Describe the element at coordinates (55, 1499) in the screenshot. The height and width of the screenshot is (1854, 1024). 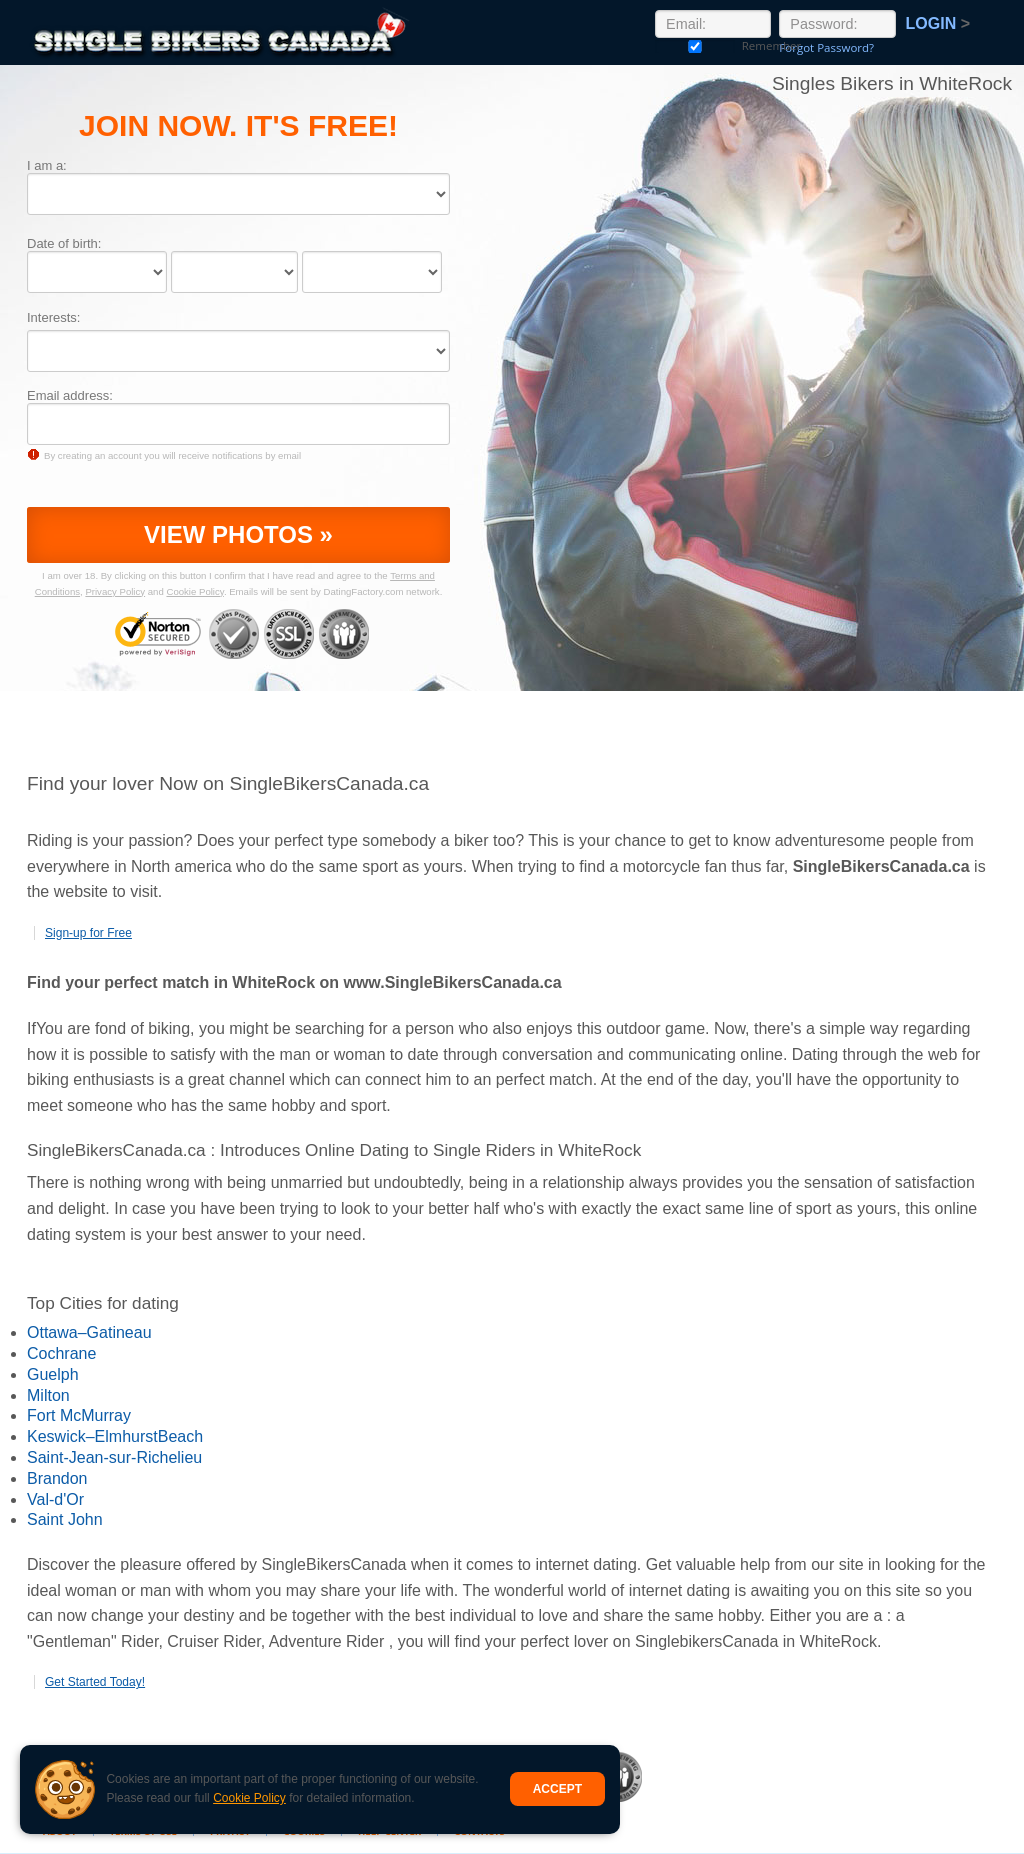
I see `Val-d'Or` at that location.